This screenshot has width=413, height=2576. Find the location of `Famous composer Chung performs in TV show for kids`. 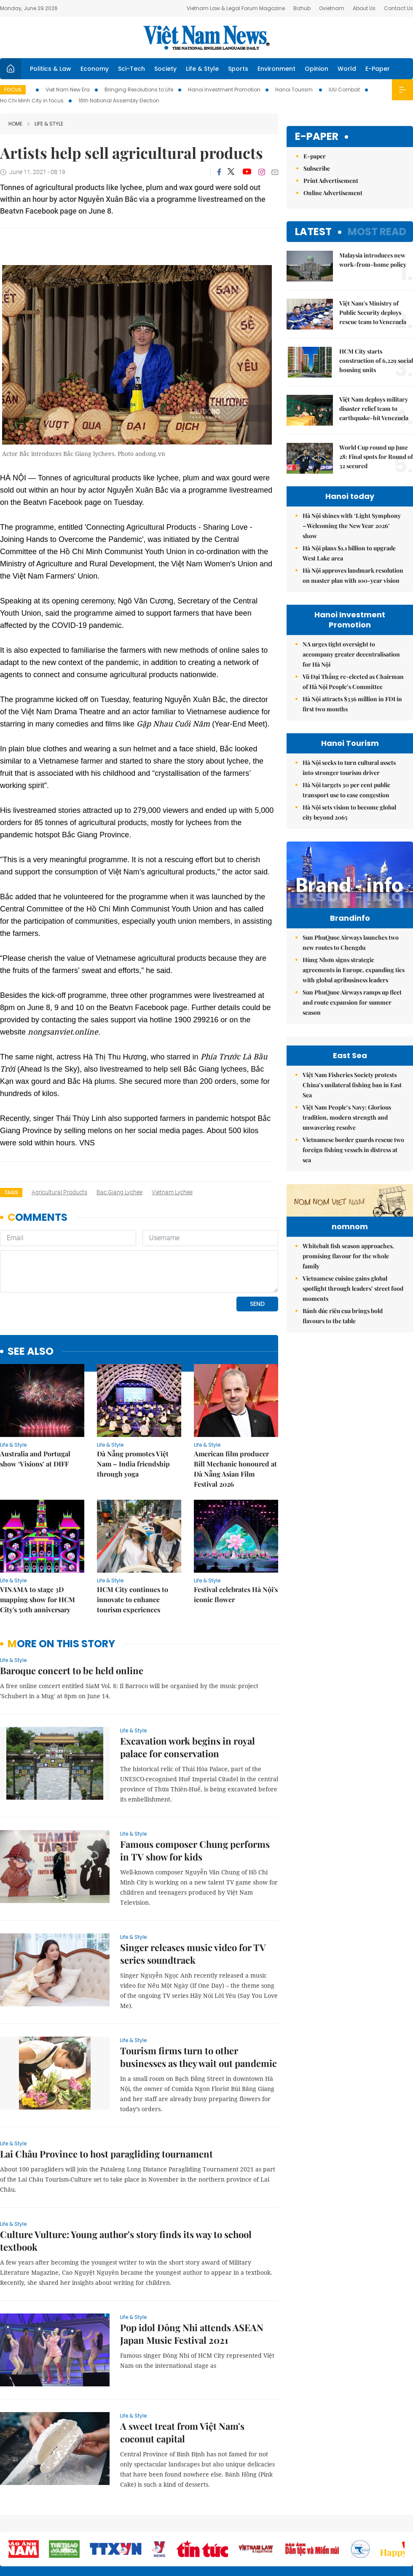

Famous composer Chung performs in TV show for kids is located at coordinates (195, 1792).